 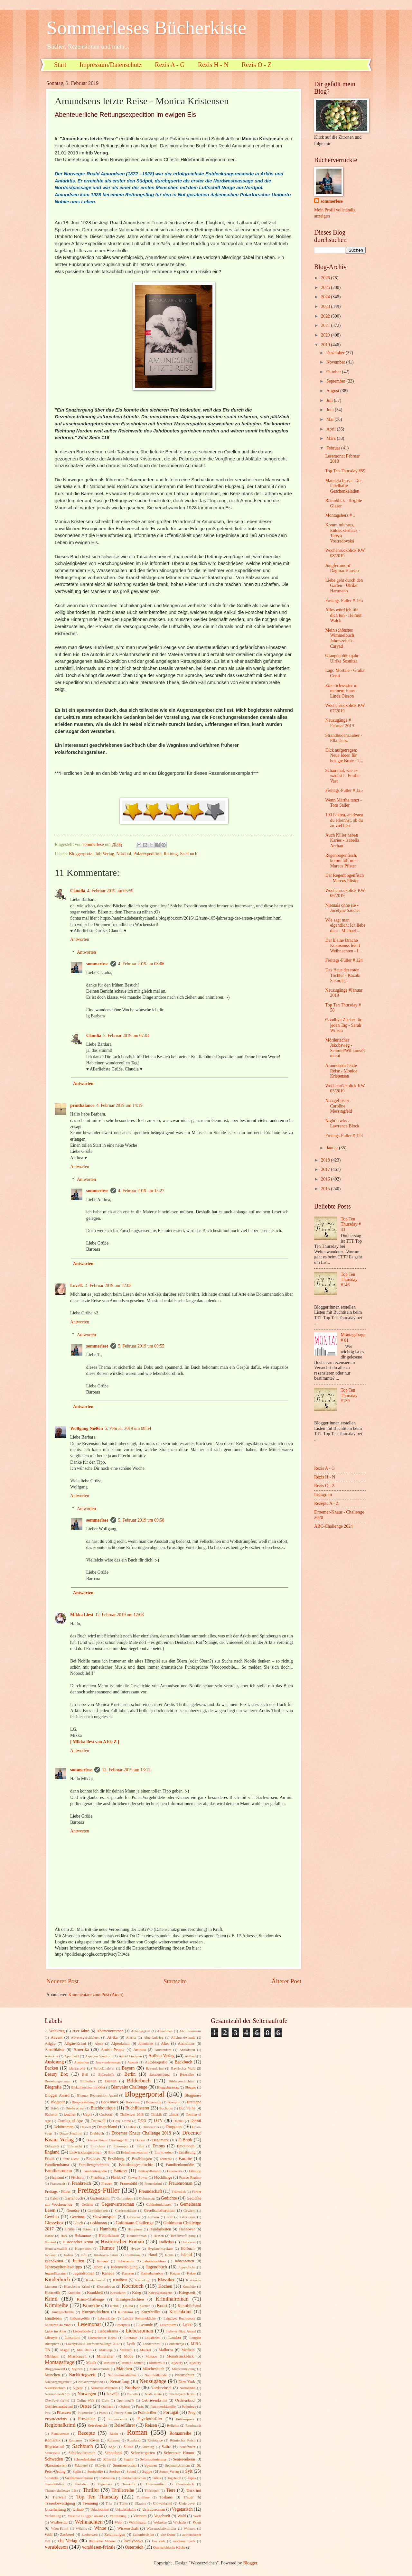 What do you see at coordinates (340, 515) in the screenshot?
I see `Montagsherz # 1` at bounding box center [340, 515].